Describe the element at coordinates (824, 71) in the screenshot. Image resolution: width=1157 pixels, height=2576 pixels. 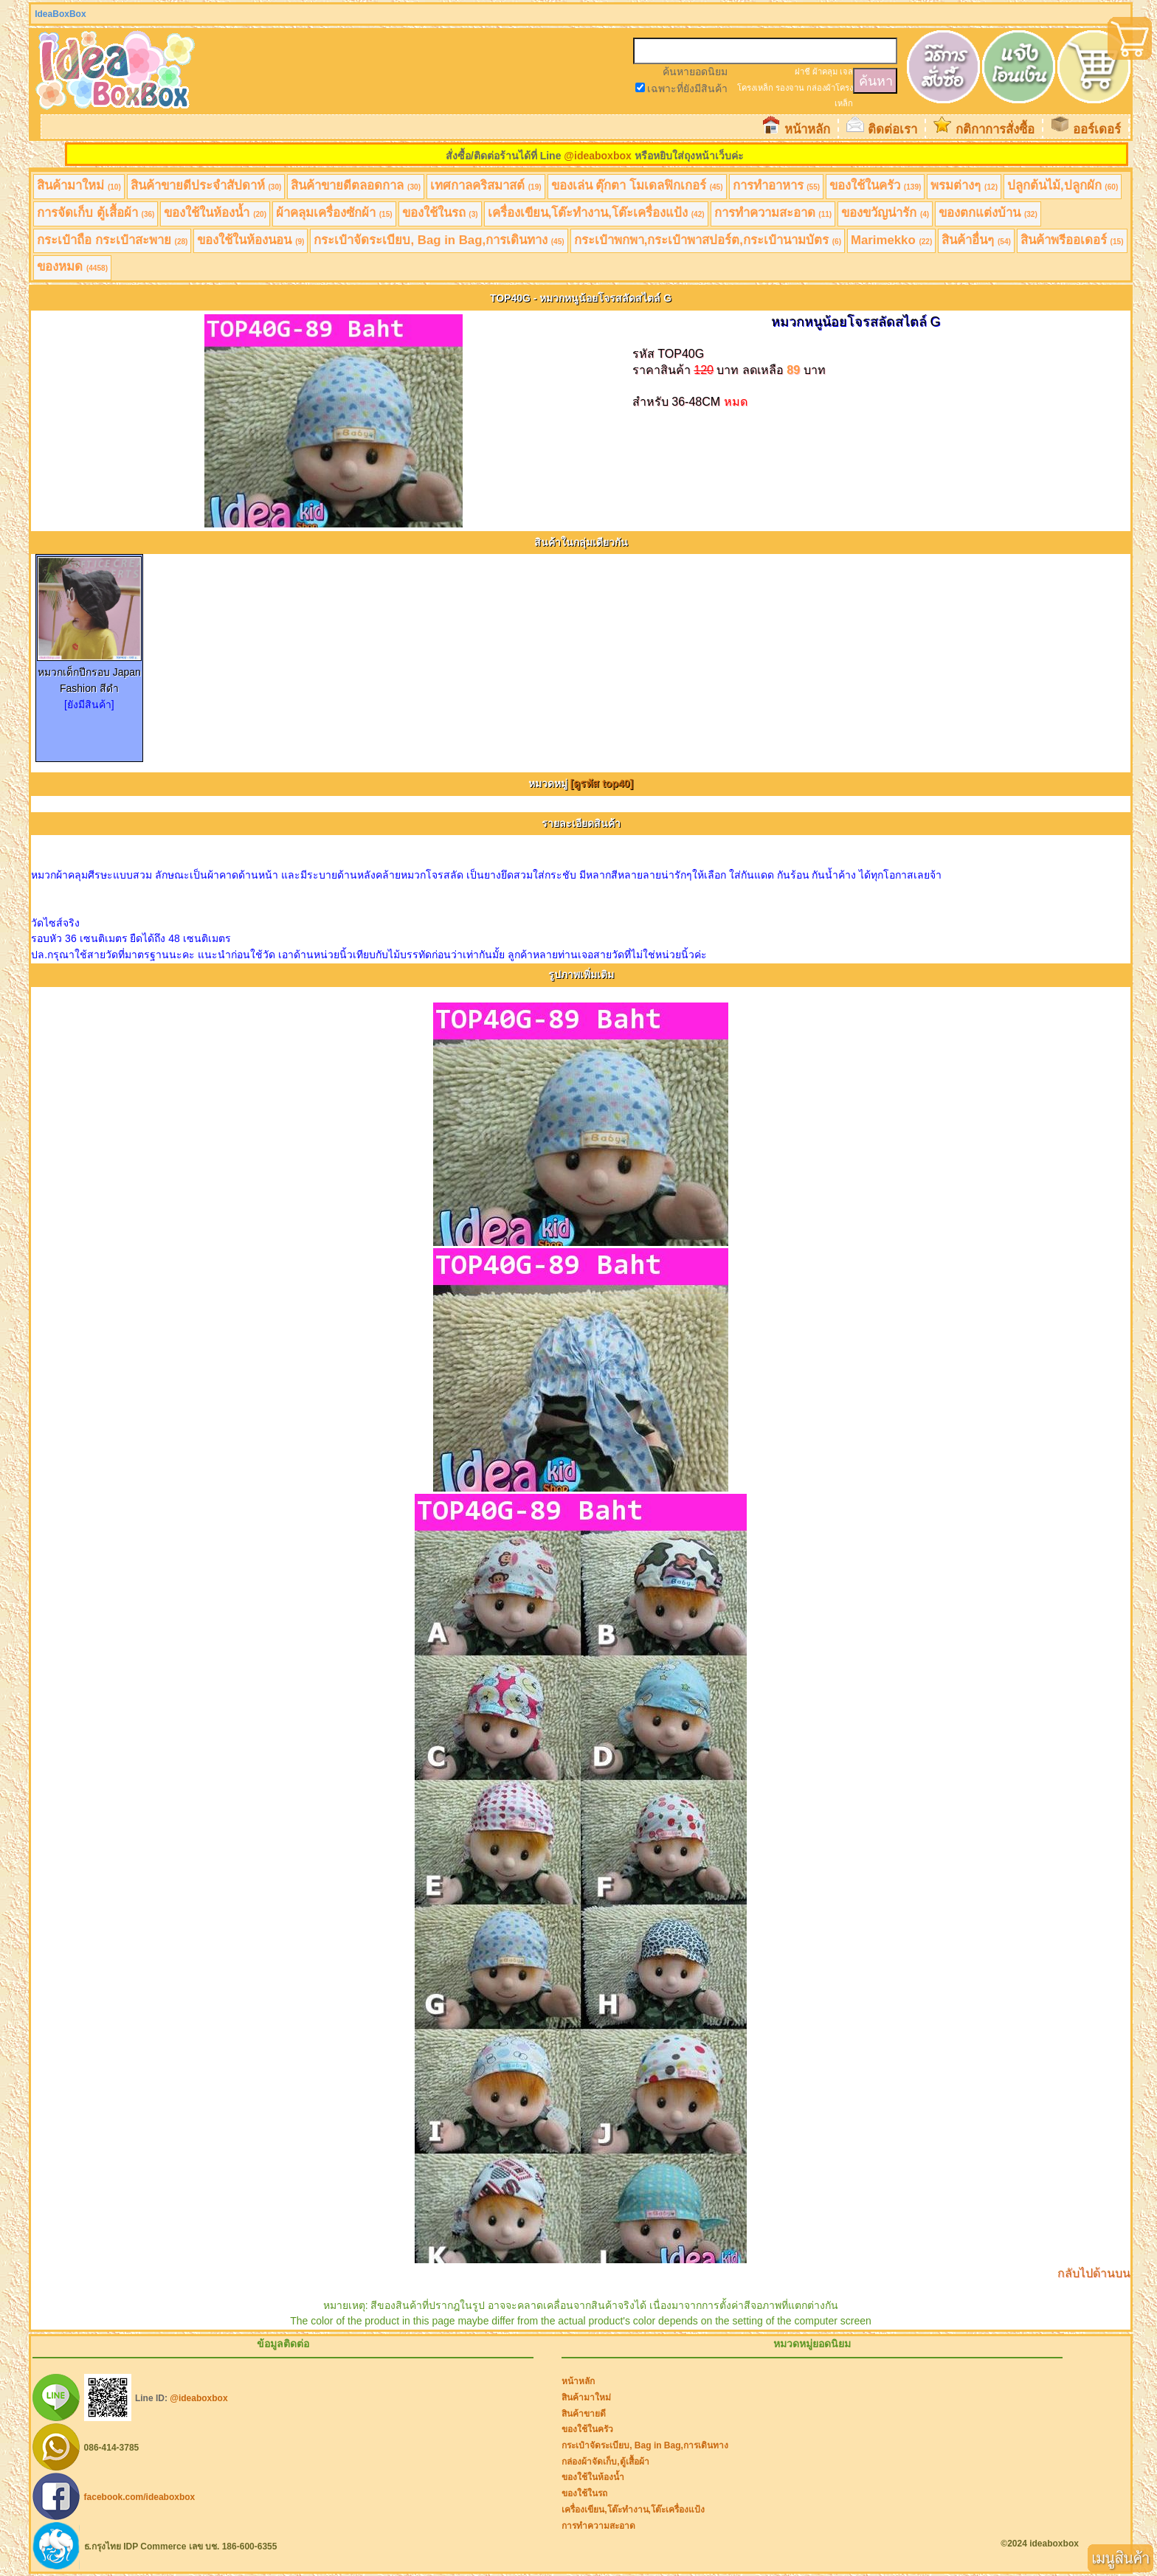
I see `ผ้าคลุม` at that location.